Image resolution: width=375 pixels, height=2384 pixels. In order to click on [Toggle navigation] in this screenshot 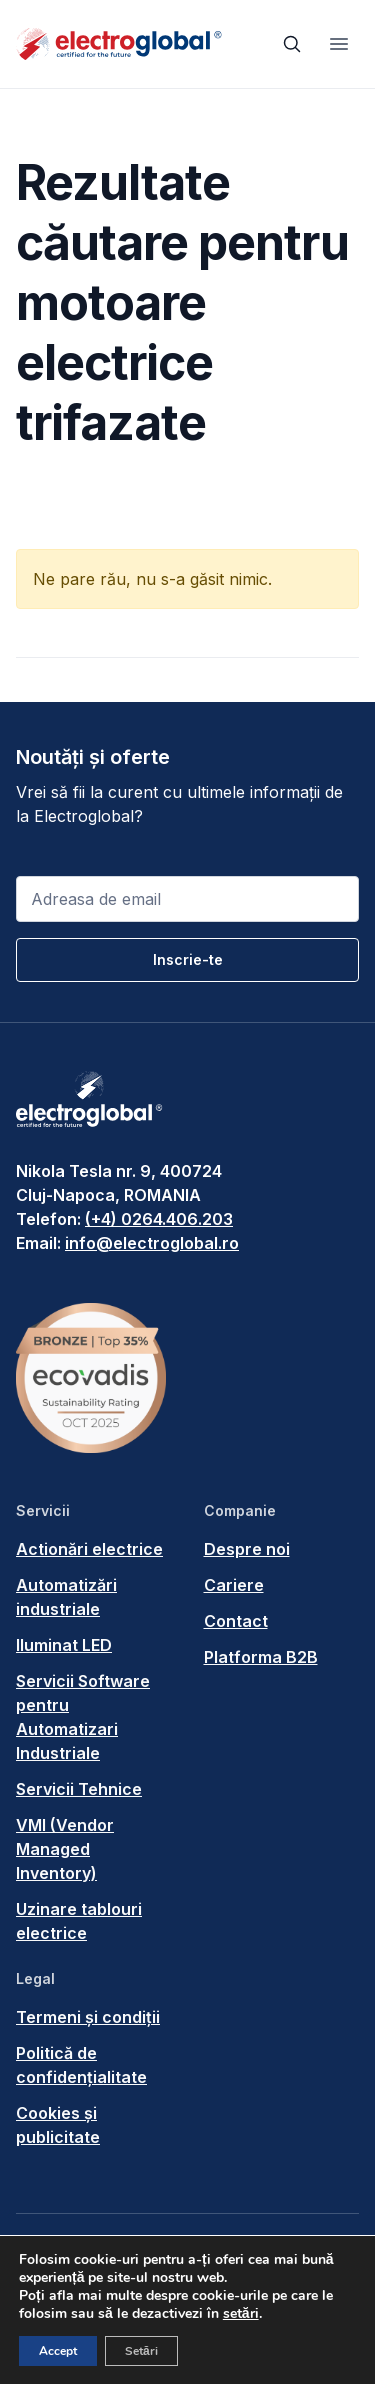, I will do `click(339, 44)`.